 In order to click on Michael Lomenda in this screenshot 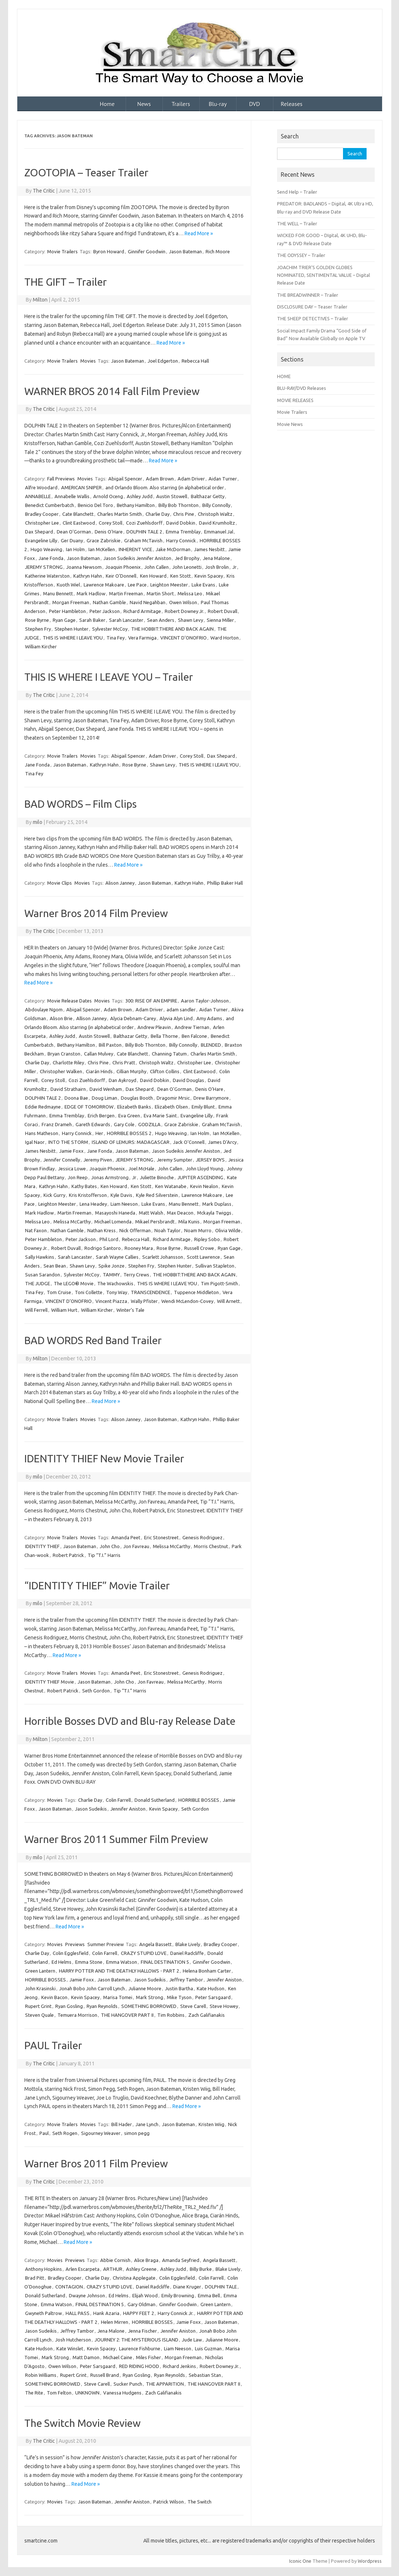, I will do `click(113, 1221)`.